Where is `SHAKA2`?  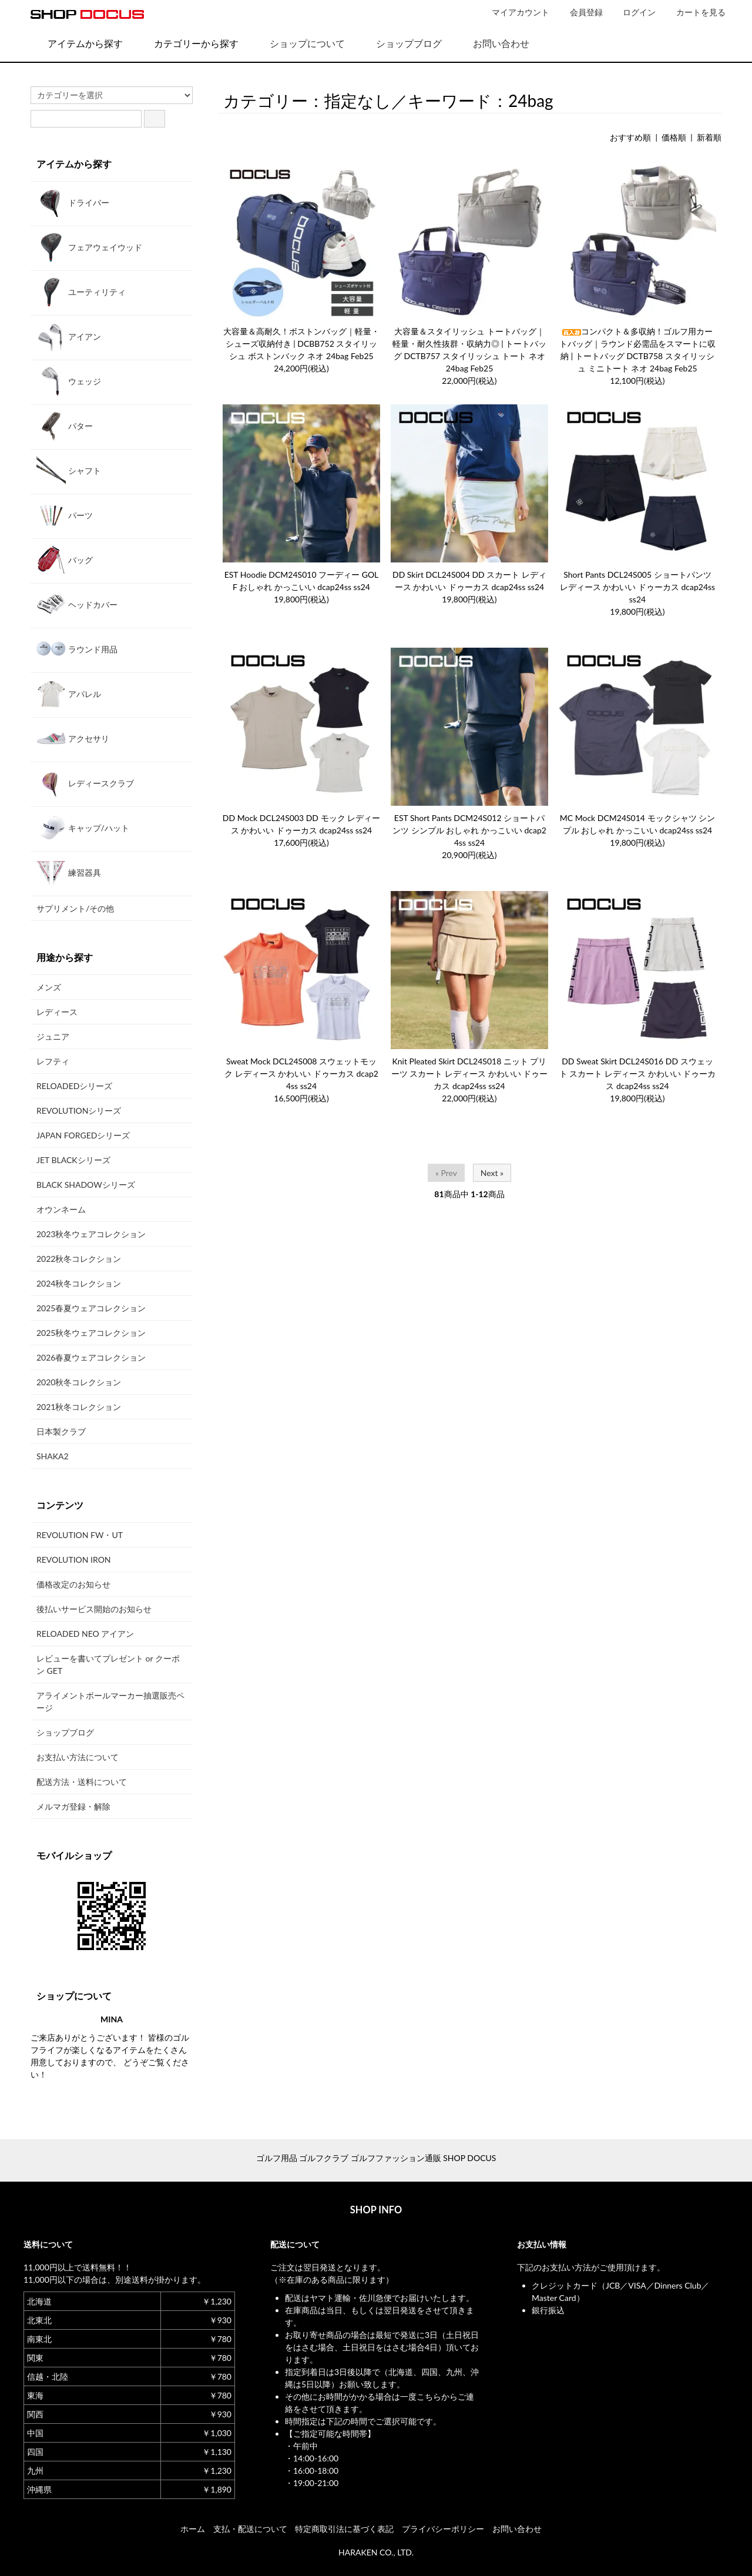
SHAKA2 is located at coordinates (52, 1456).